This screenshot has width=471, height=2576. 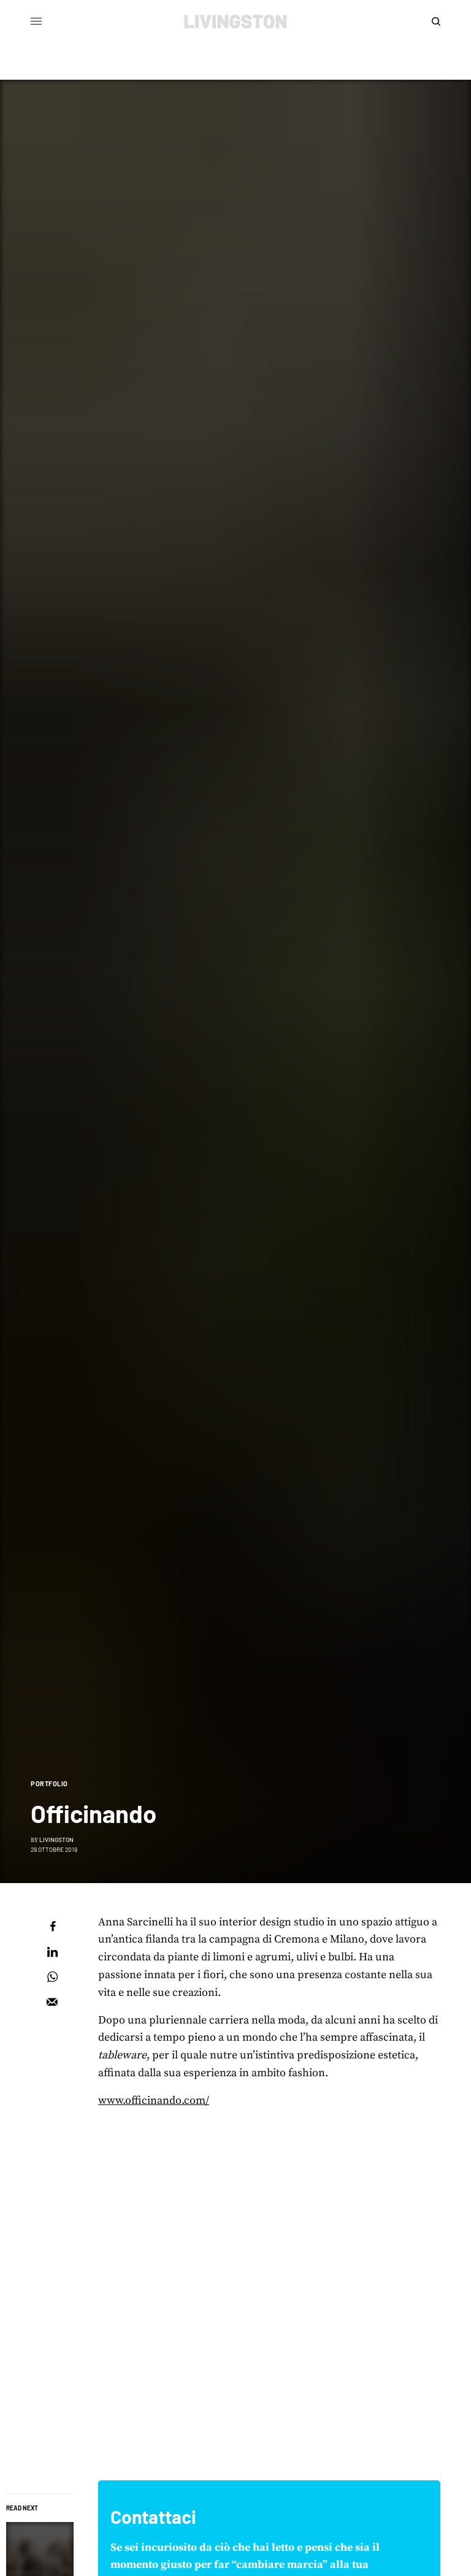 What do you see at coordinates (56, 1839) in the screenshot?
I see `Livingston` at bounding box center [56, 1839].